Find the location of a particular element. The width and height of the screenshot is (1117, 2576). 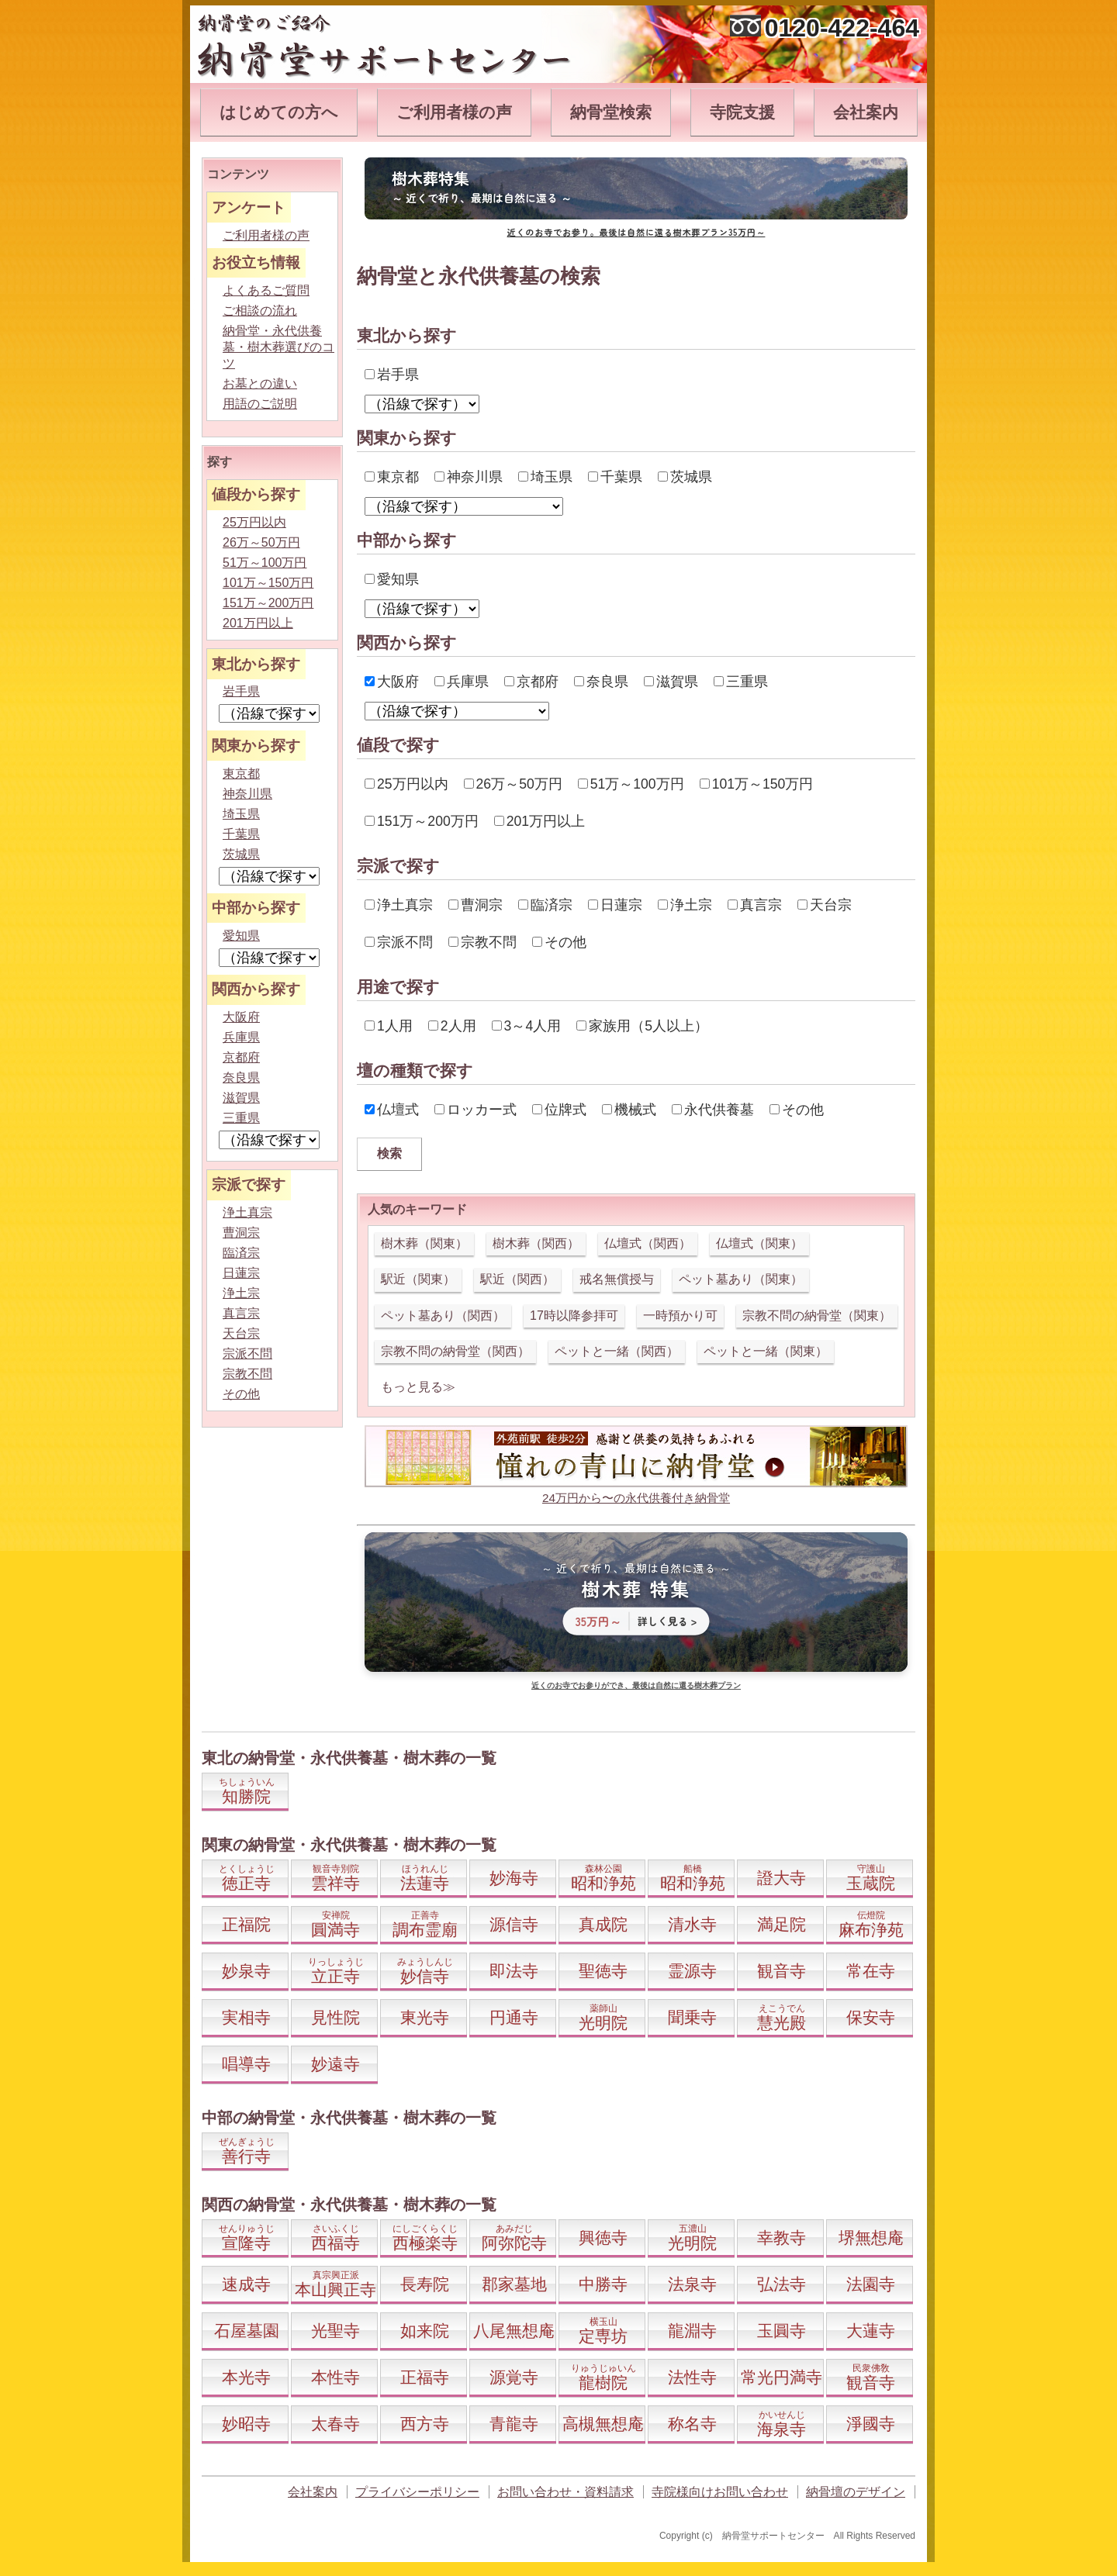

浄土宗 is located at coordinates (685, 905).